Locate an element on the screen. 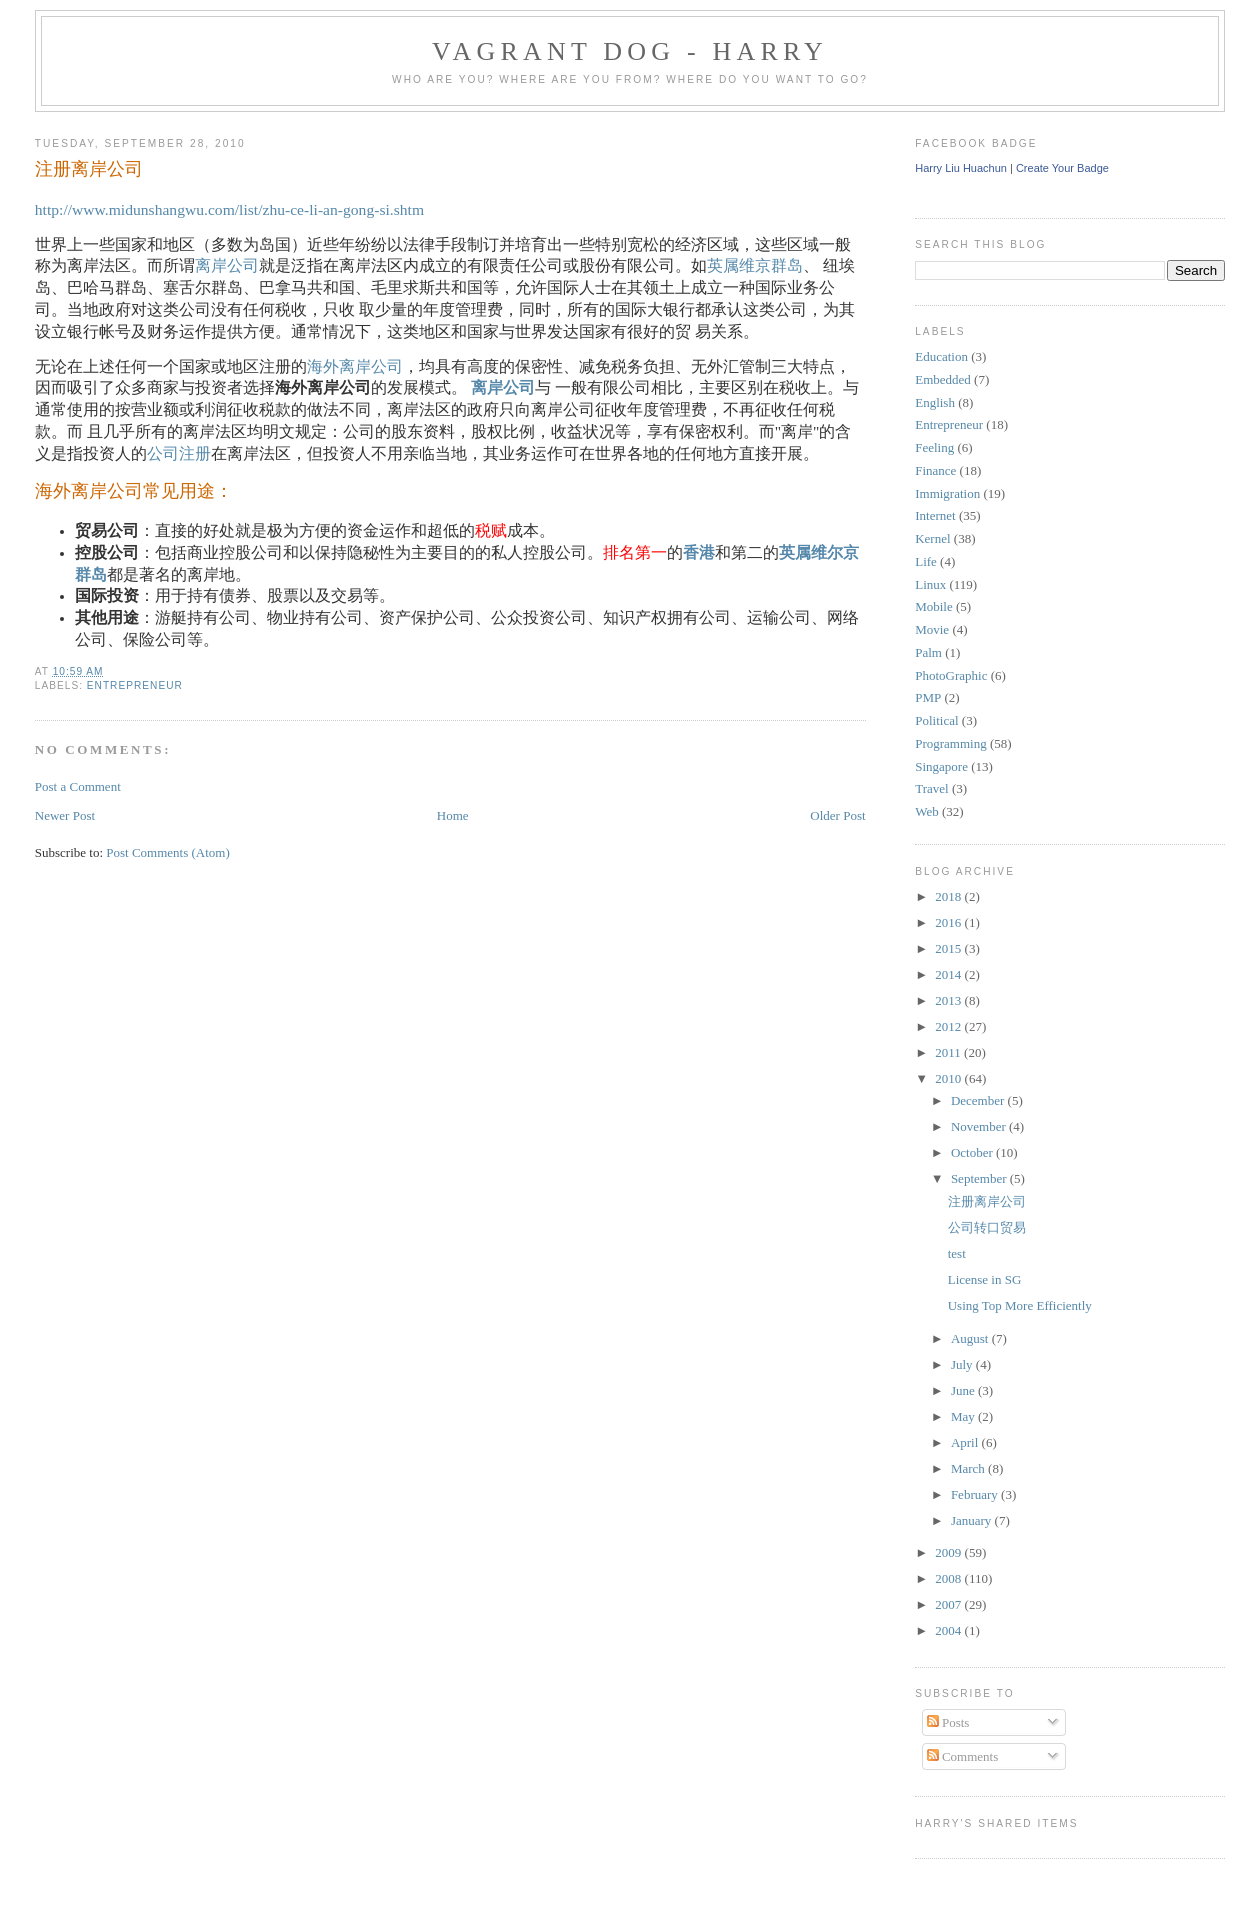 Image resolution: width=1260 pixels, height=1920 pixels. Programming is located at coordinates (951, 743).